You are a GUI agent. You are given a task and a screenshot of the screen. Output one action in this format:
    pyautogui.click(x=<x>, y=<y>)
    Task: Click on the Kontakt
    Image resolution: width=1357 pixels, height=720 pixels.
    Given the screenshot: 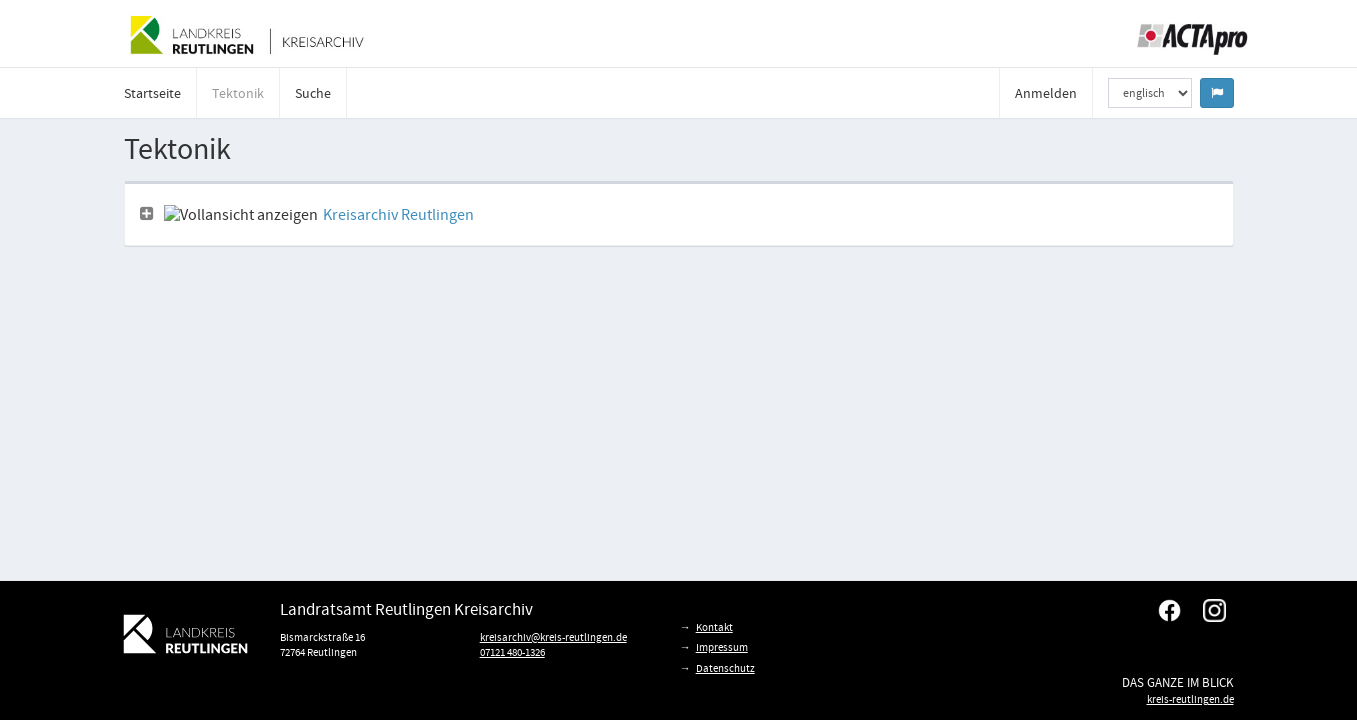 What is the action you would take?
    pyautogui.click(x=714, y=627)
    